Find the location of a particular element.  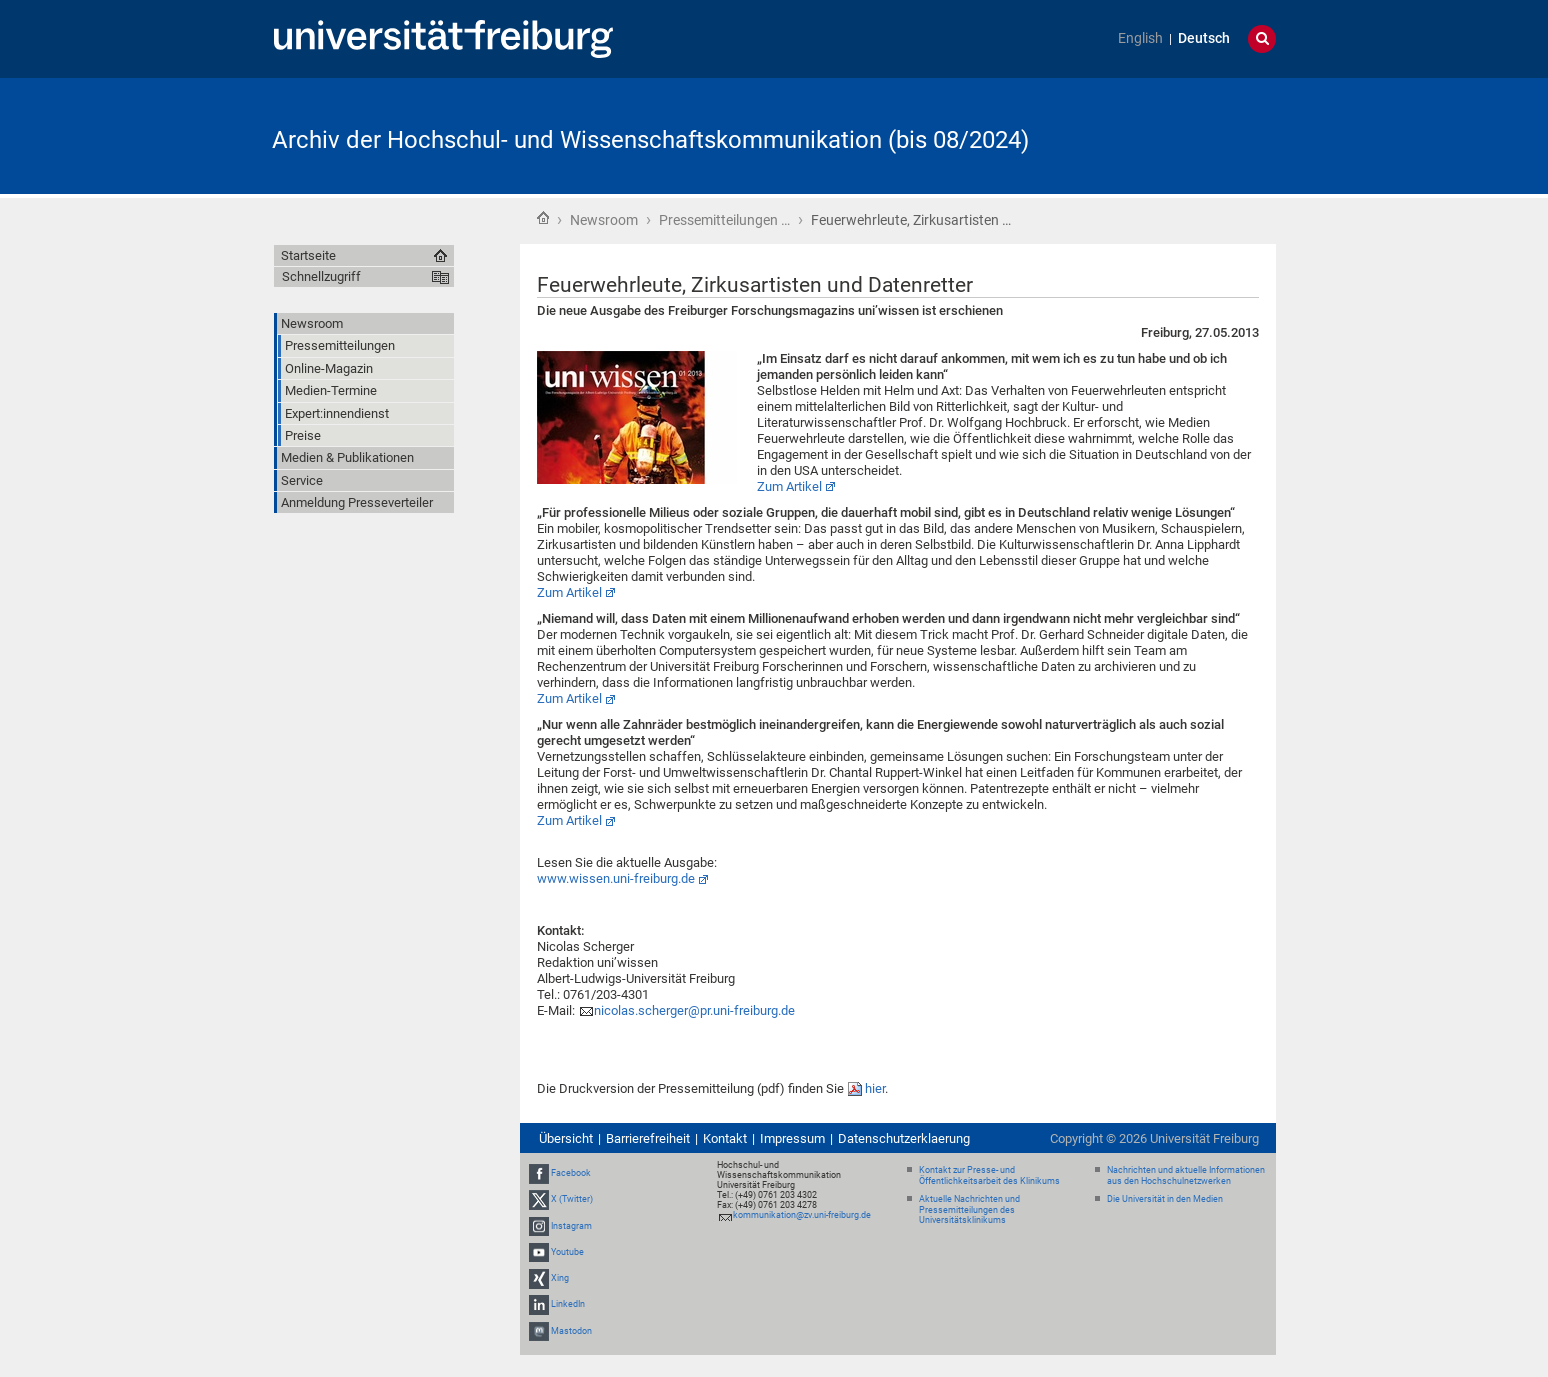

Datenschutzerklaerung is located at coordinates (904, 1138).